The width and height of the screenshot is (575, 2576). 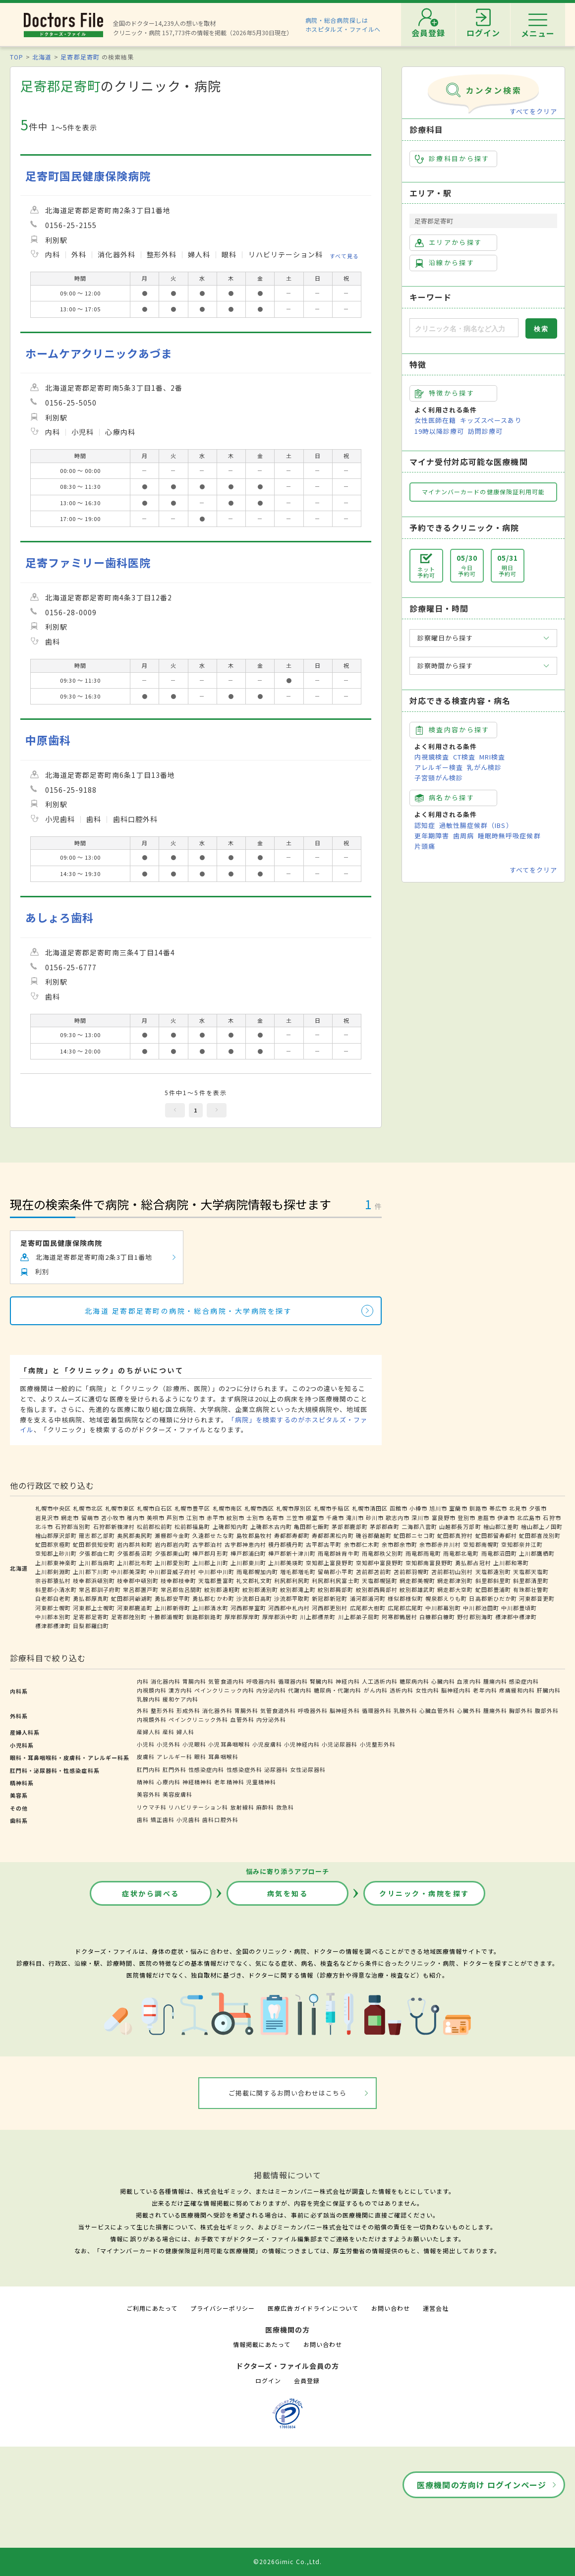 What do you see at coordinates (495, 1710) in the screenshot?
I see `腫瘍外科` at bounding box center [495, 1710].